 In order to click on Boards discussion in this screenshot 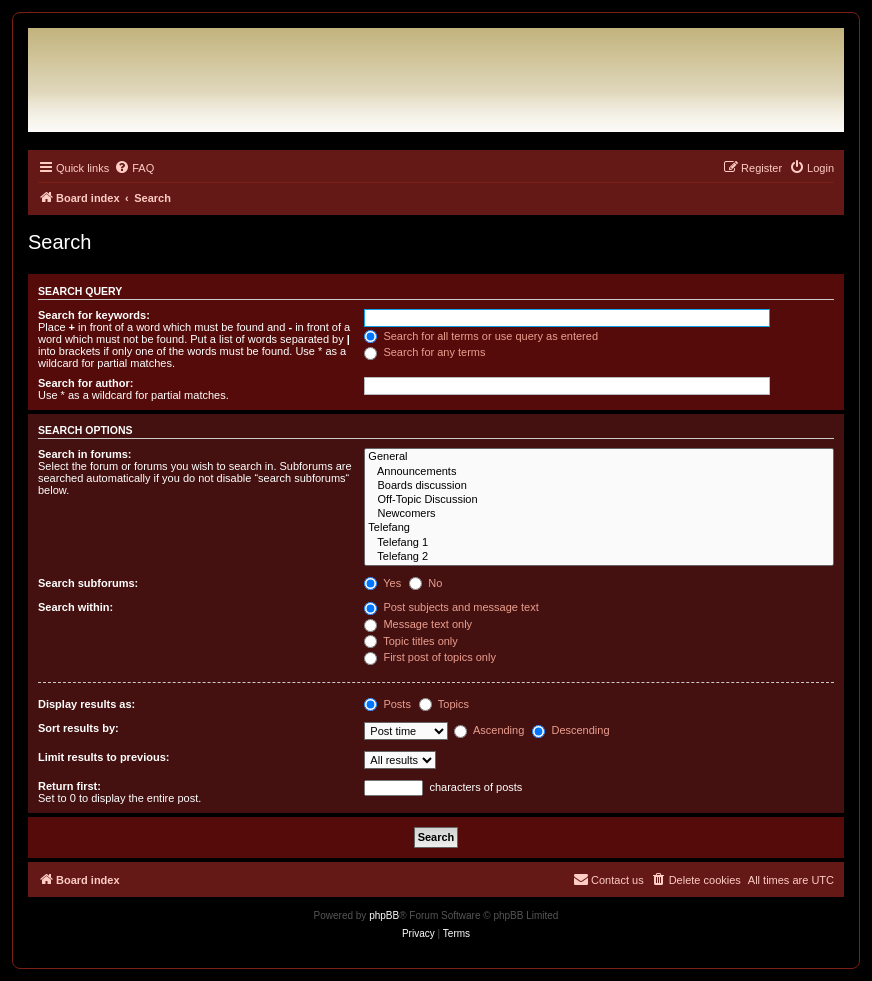, I will do `click(599, 486)`.